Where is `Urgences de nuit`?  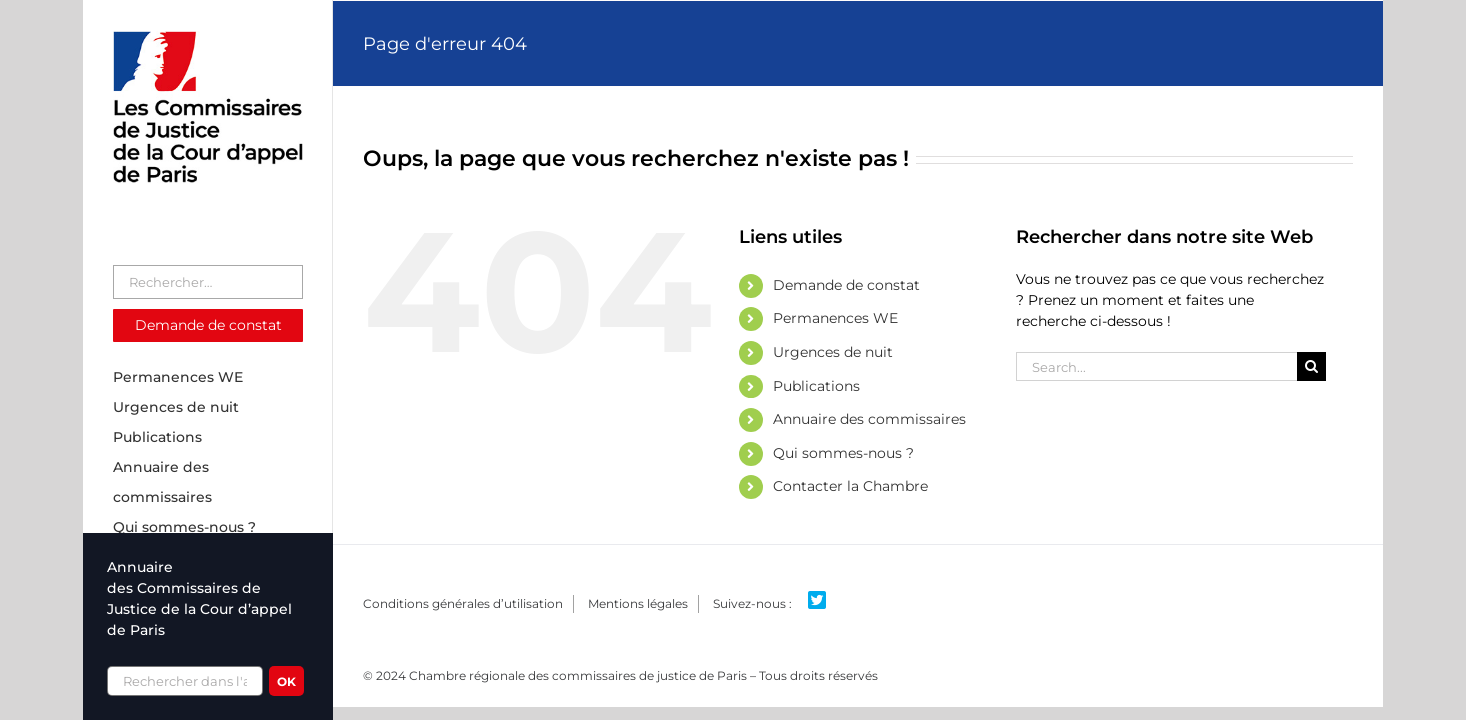 Urgences de nuit is located at coordinates (833, 352).